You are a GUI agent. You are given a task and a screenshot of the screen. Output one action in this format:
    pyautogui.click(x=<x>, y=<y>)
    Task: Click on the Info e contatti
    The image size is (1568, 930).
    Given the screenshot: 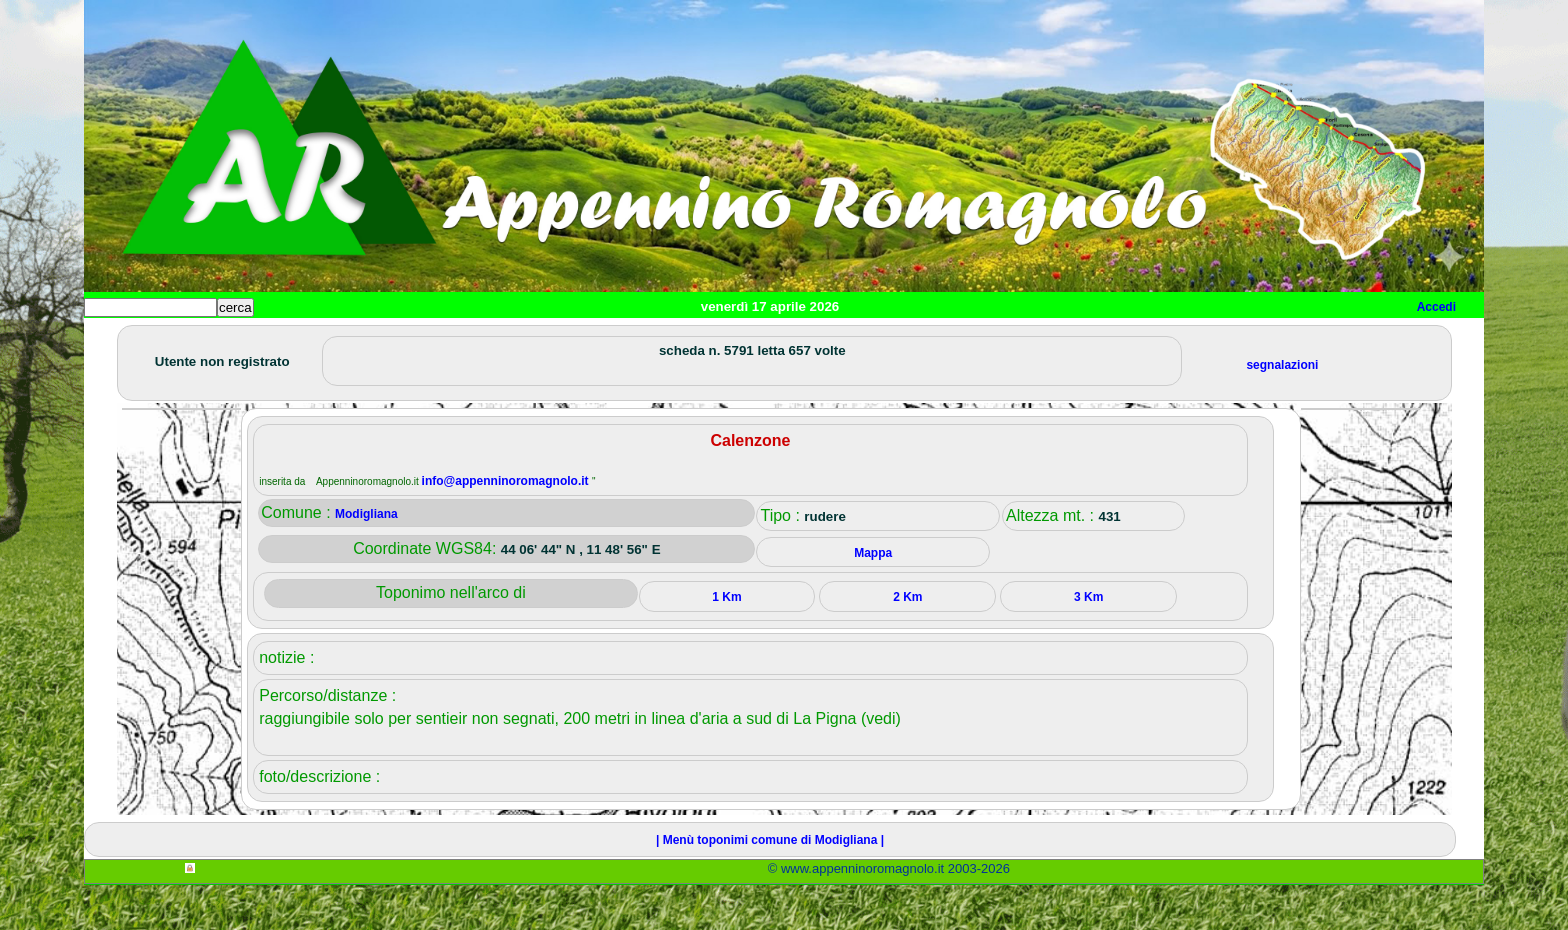 What is the action you would take?
    pyautogui.click(x=833, y=340)
    